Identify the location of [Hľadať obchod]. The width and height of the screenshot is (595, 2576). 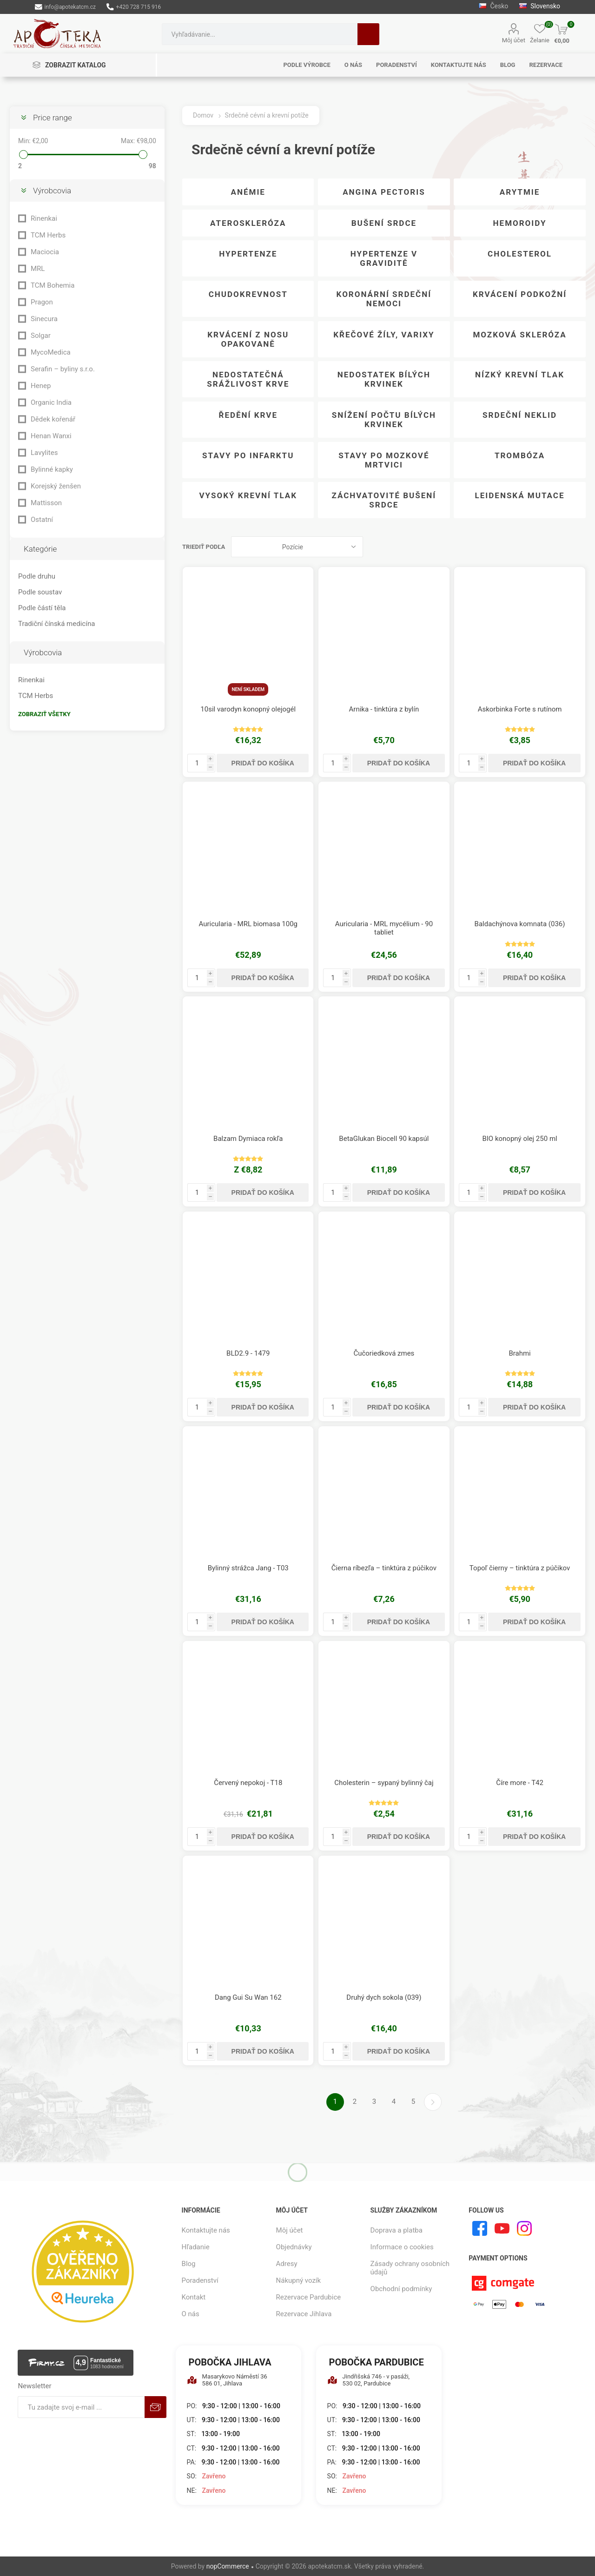
(259, 34).